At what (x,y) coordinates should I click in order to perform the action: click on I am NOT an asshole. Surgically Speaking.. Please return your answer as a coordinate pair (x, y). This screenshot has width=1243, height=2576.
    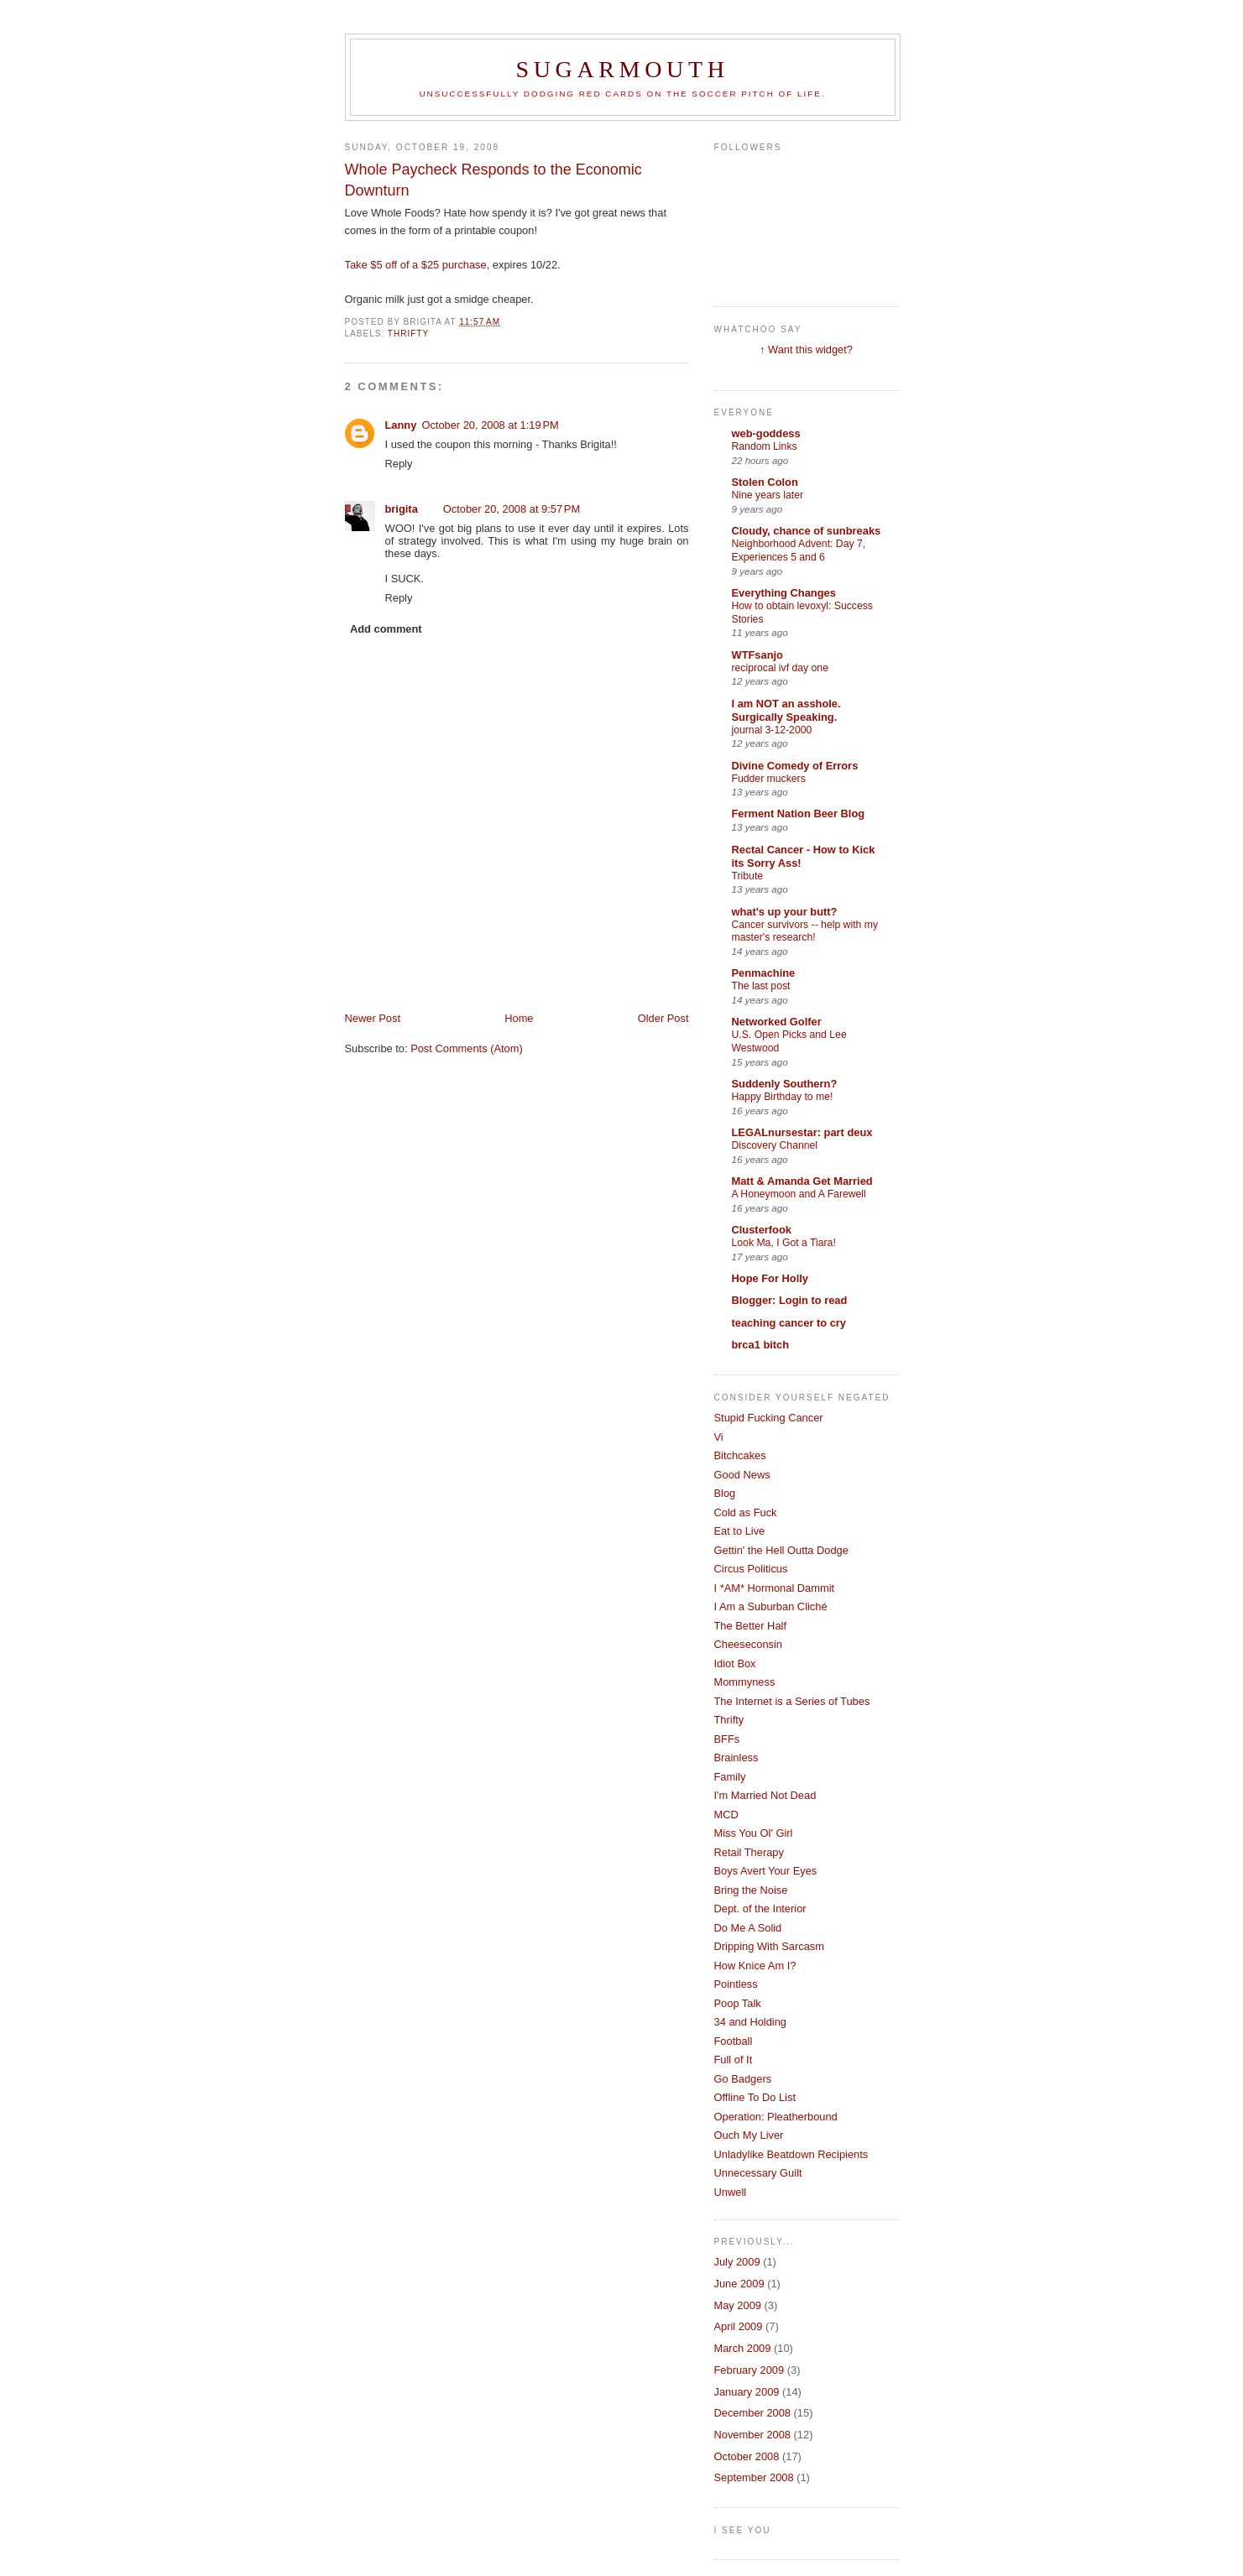
    Looking at the image, I should click on (786, 710).